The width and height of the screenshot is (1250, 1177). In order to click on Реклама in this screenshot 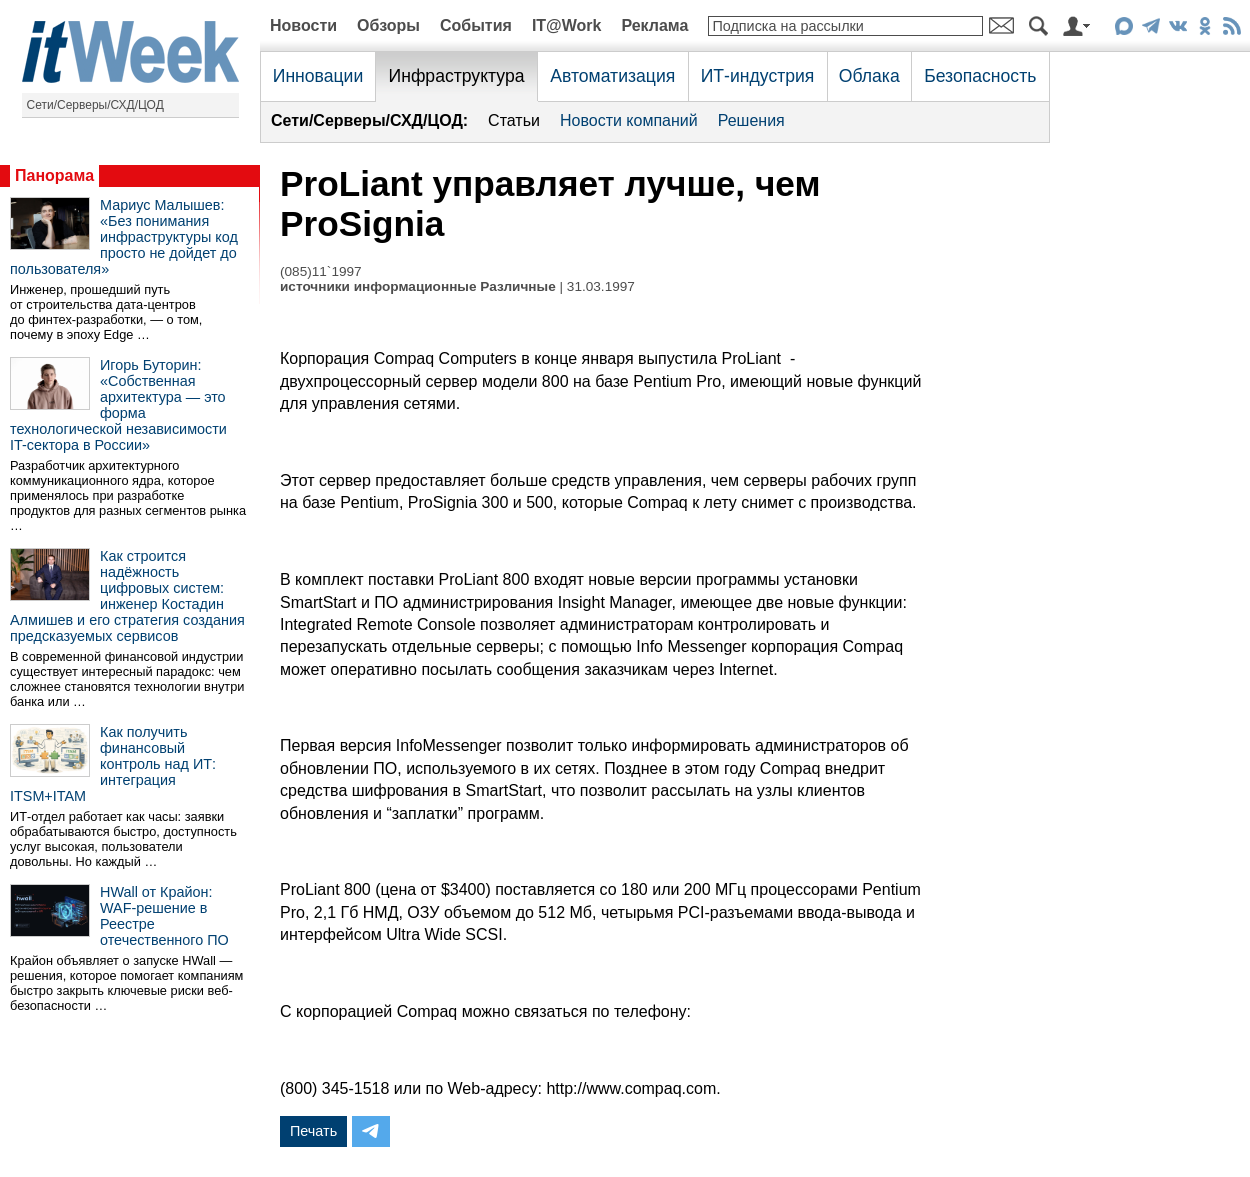, I will do `click(654, 25)`.